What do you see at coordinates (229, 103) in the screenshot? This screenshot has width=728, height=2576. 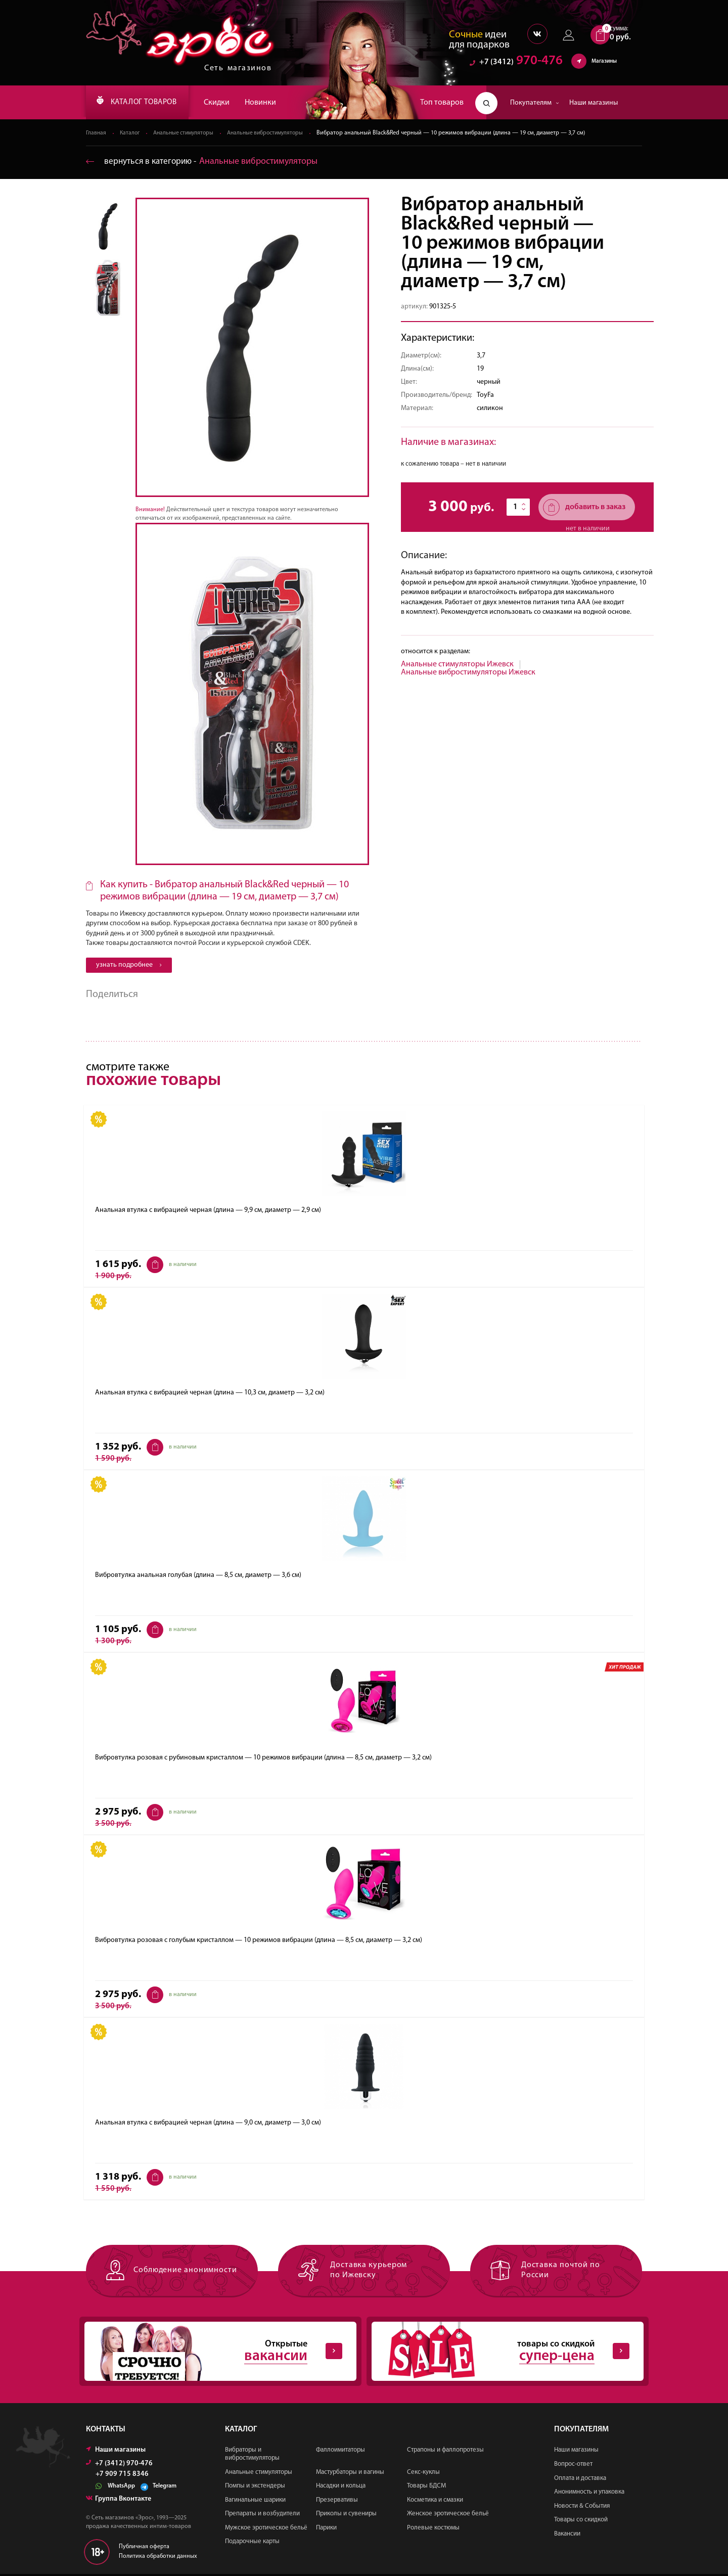 I see `Скидки` at bounding box center [229, 103].